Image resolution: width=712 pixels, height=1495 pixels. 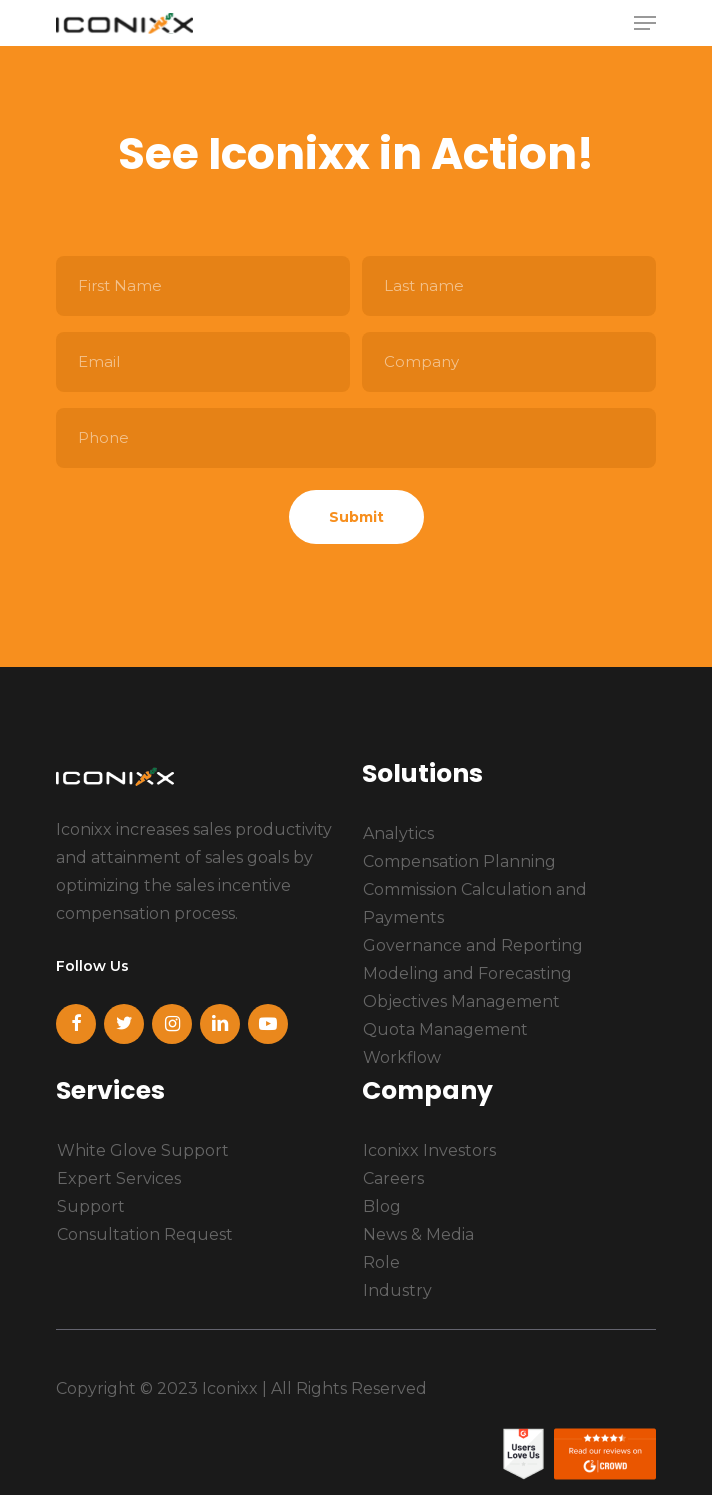 What do you see at coordinates (445, 1029) in the screenshot?
I see `Quota Management` at bounding box center [445, 1029].